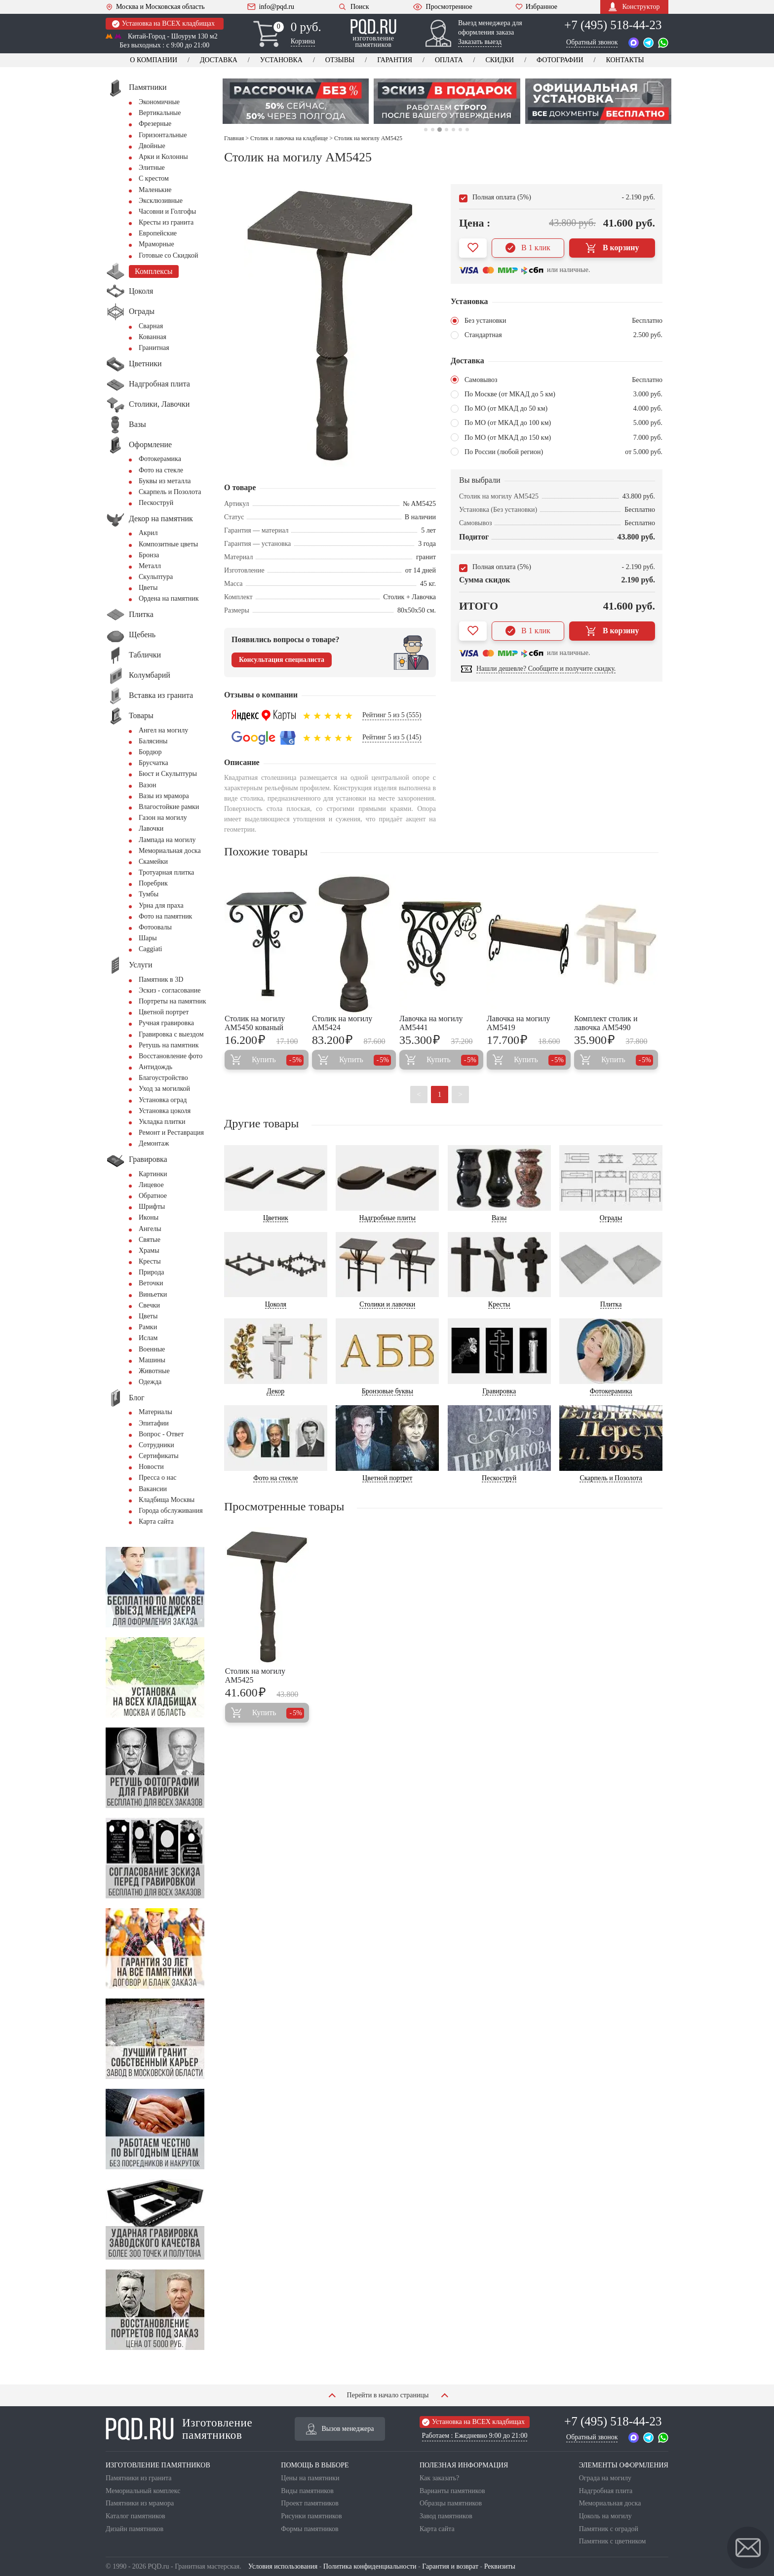 This screenshot has height=2576, width=774. What do you see at coordinates (154, 1423) in the screenshot?
I see `Эпитафии` at bounding box center [154, 1423].